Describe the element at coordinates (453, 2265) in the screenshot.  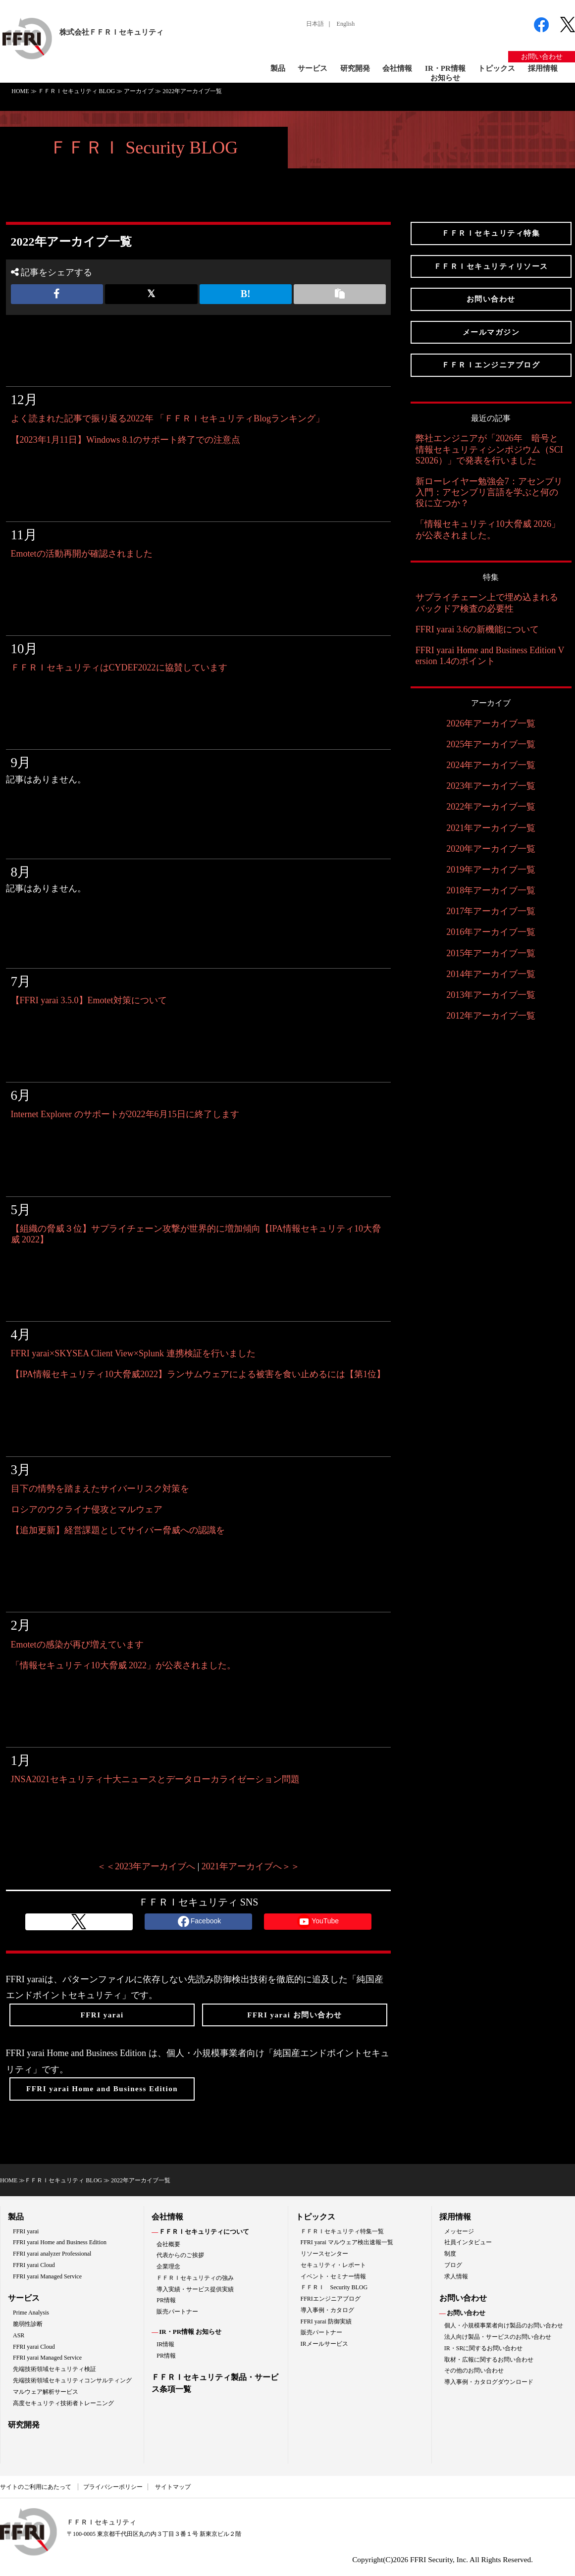
I see `ブログ` at that location.